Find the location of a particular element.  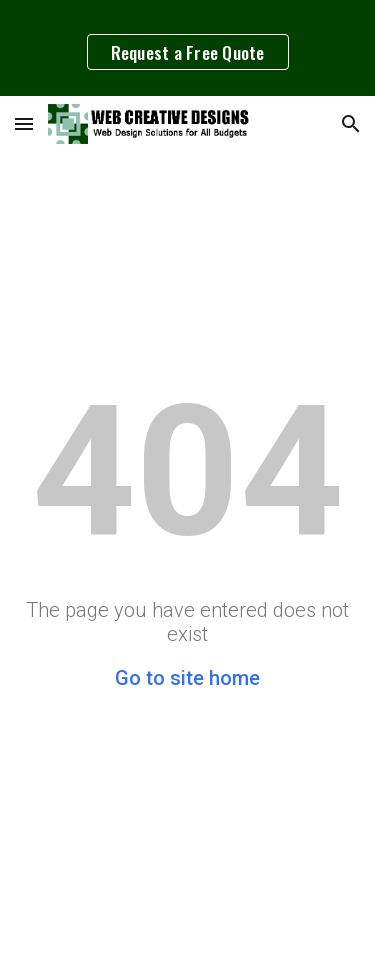

Go to site home is located at coordinates (187, 678).